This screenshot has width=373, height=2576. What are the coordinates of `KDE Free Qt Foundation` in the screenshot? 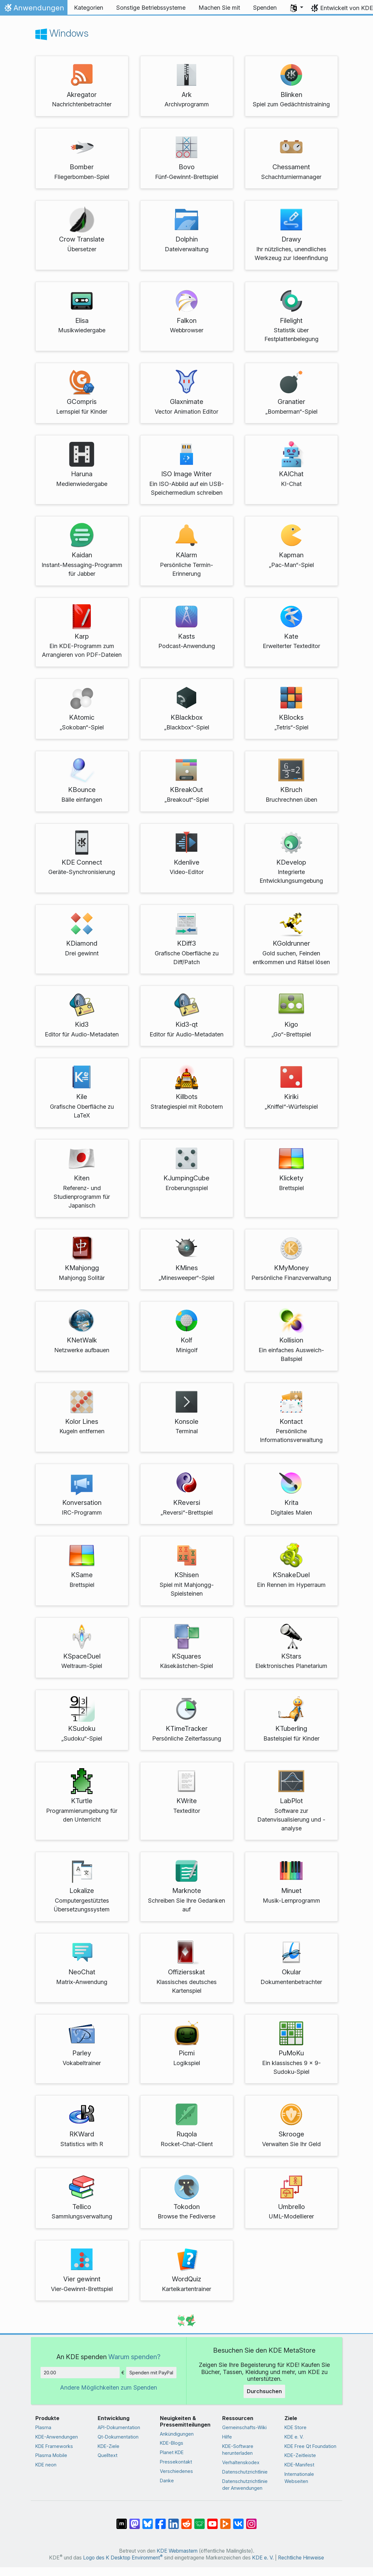 It's located at (310, 2446).